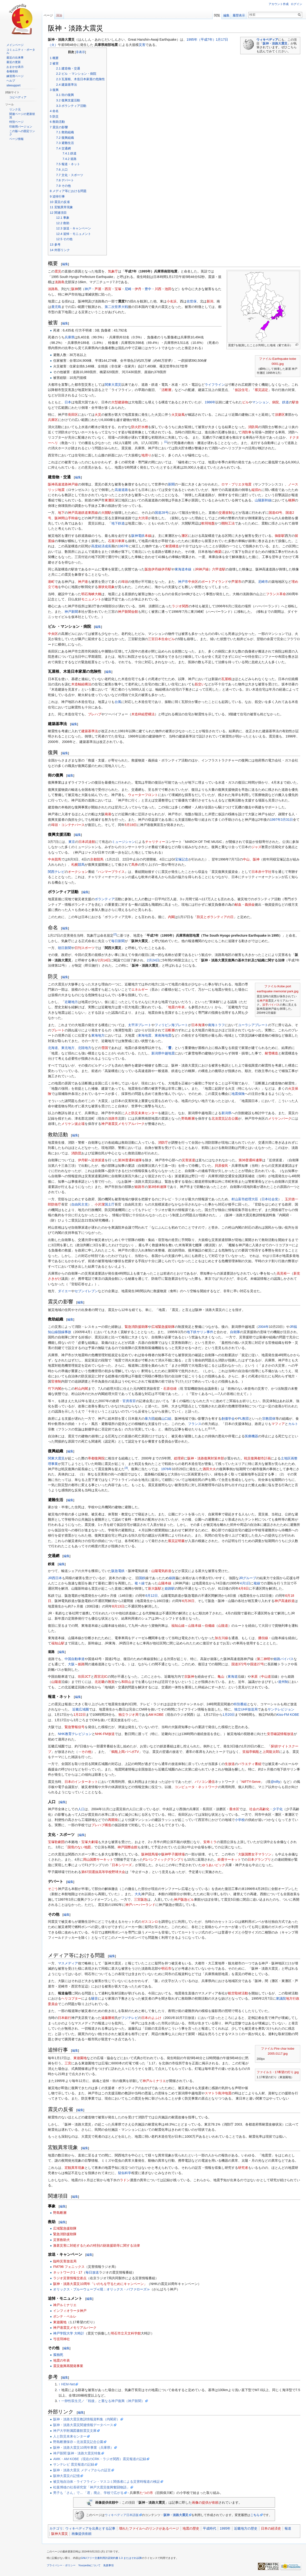  What do you see at coordinates (183, 569) in the screenshot?
I see `東海道本線` at bounding box center [183, 569].